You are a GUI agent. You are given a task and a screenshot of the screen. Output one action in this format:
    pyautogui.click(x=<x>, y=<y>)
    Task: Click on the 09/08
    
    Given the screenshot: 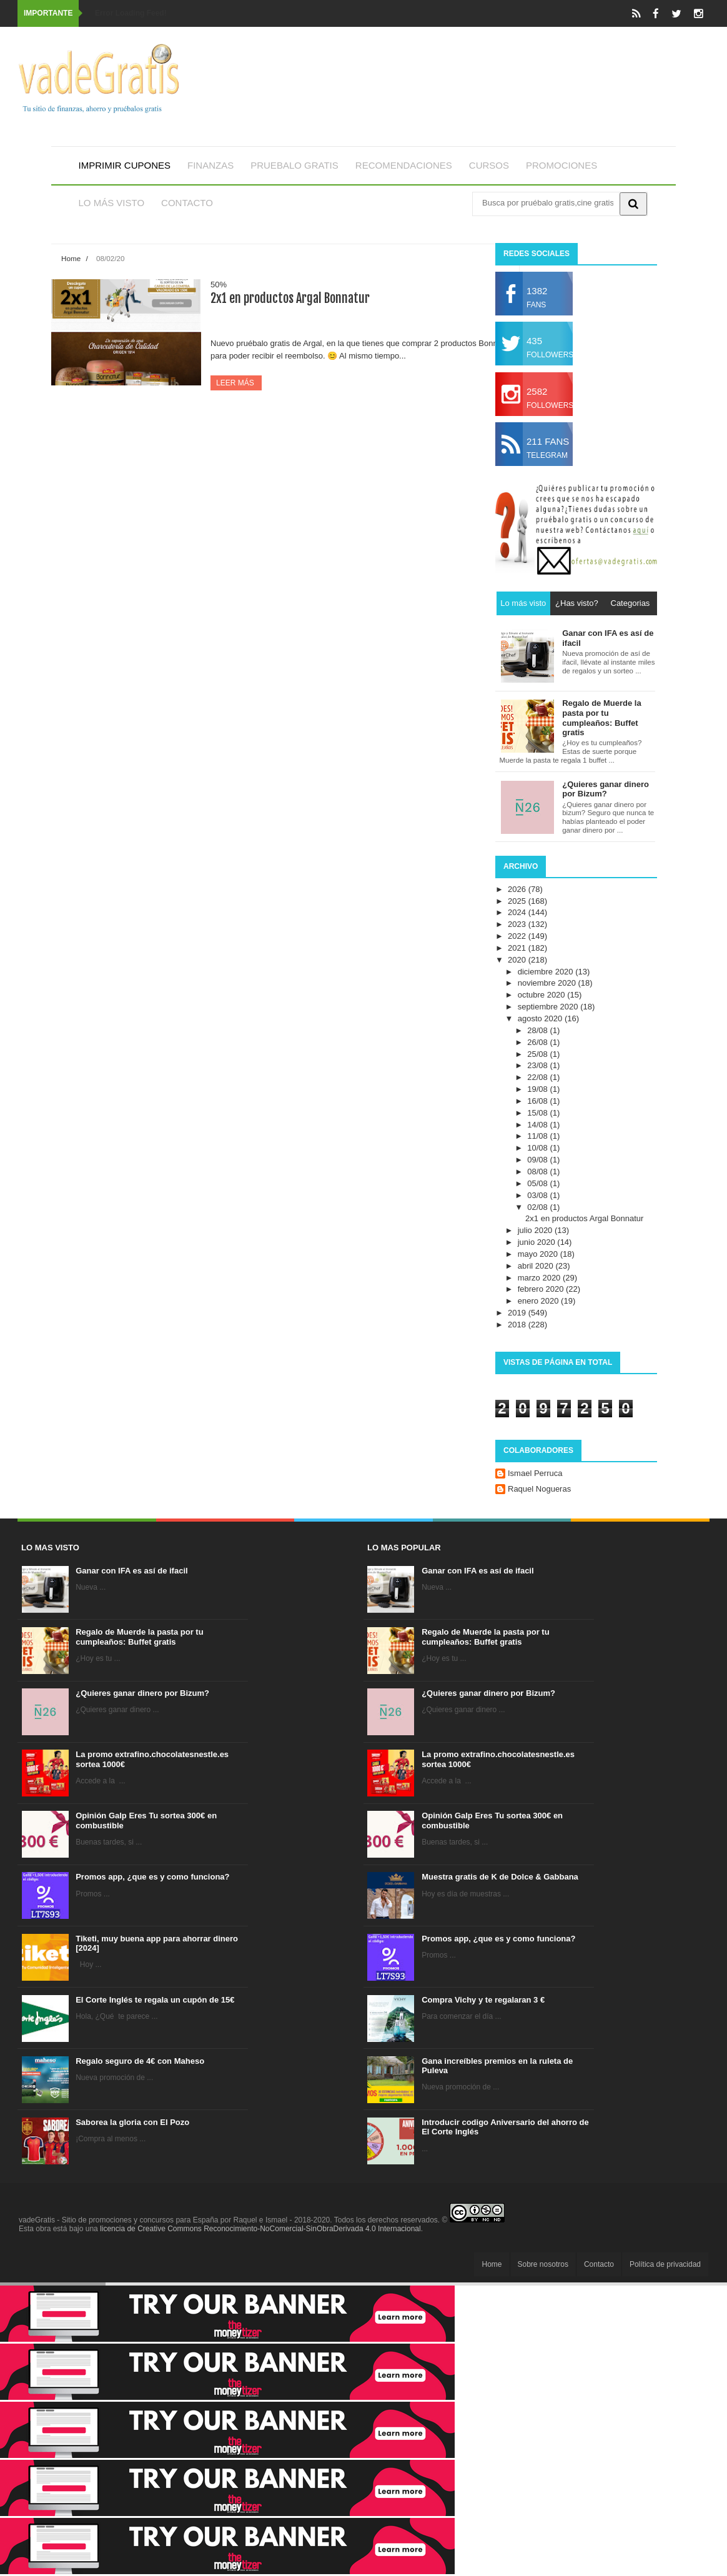 What is the action you would take?
    pyautogui.click(x=538, y=1159)
    